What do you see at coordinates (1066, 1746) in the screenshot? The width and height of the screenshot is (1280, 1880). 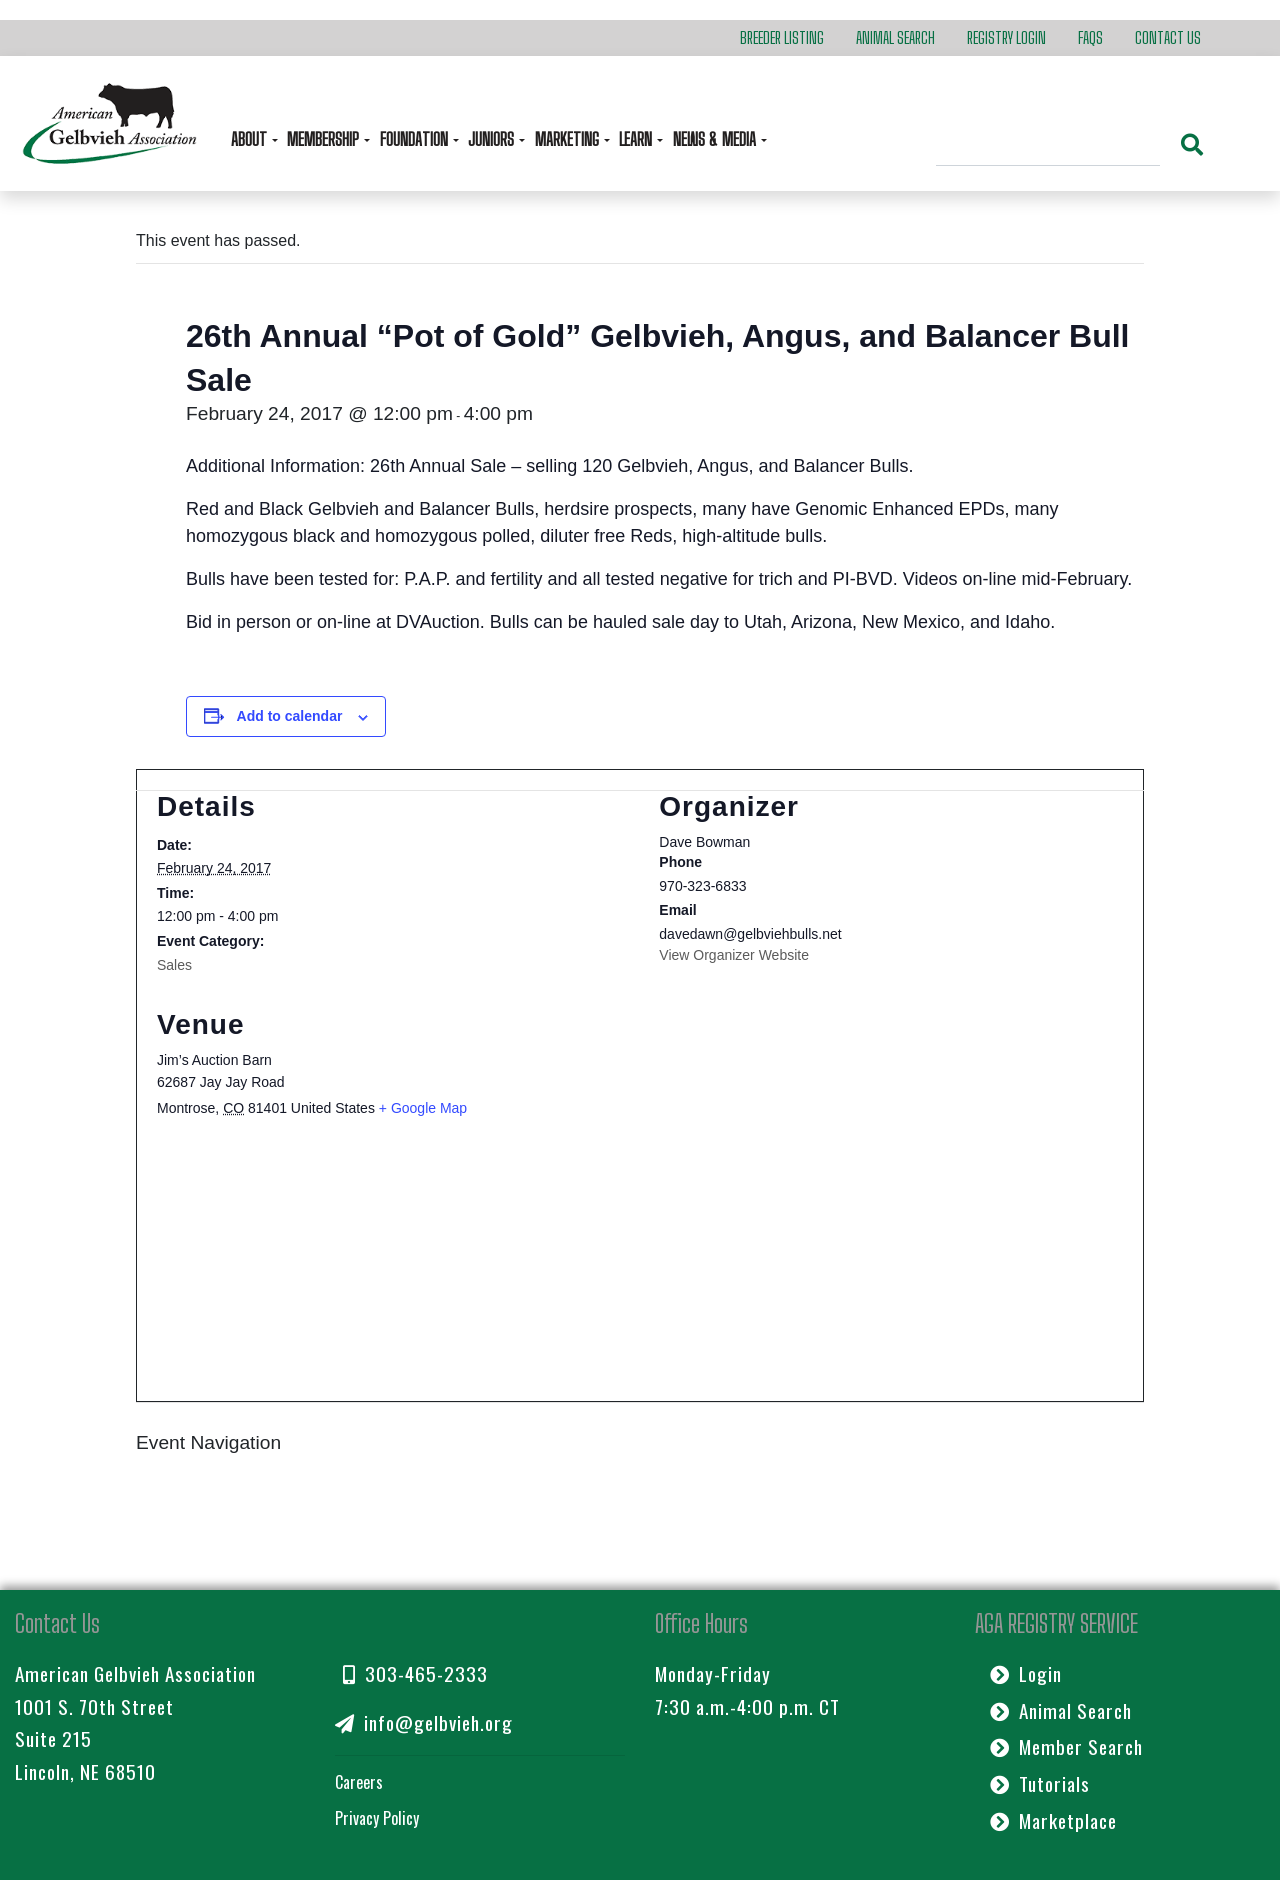 I see `Member Search` at bounding box center [1066, 1746].